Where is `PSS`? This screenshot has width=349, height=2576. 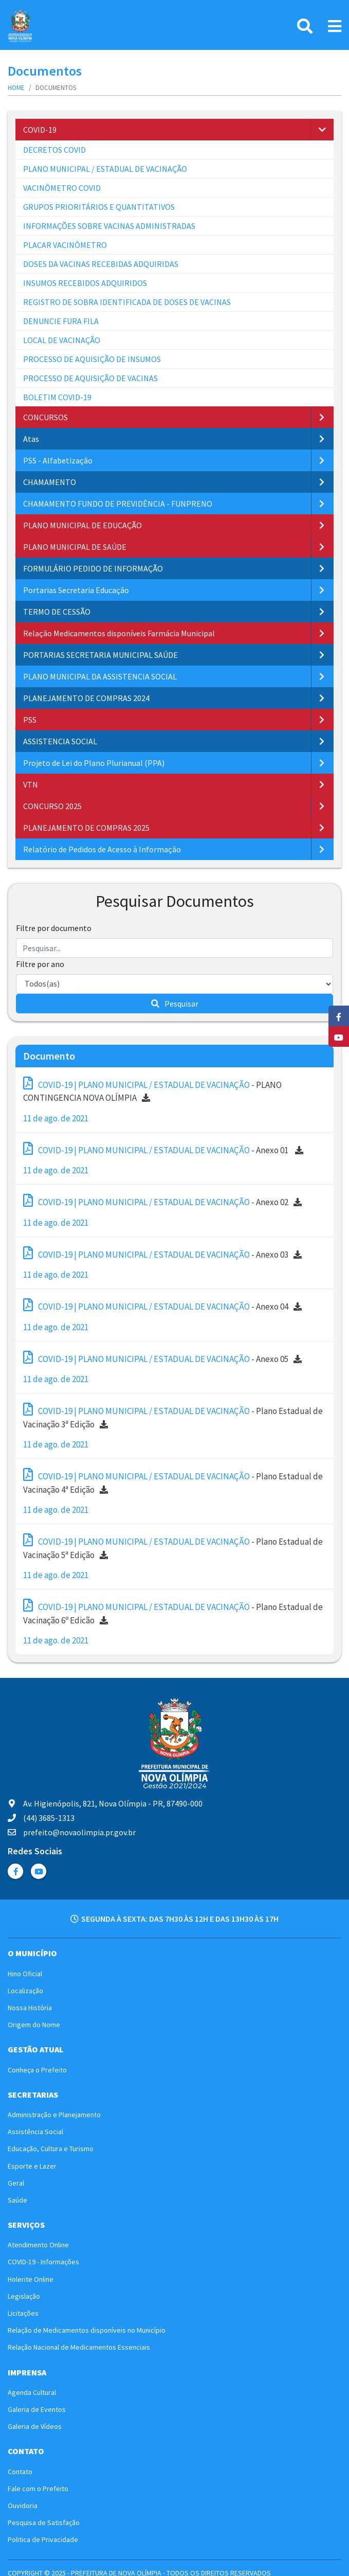
PSS is located at coordinates (29, 719).